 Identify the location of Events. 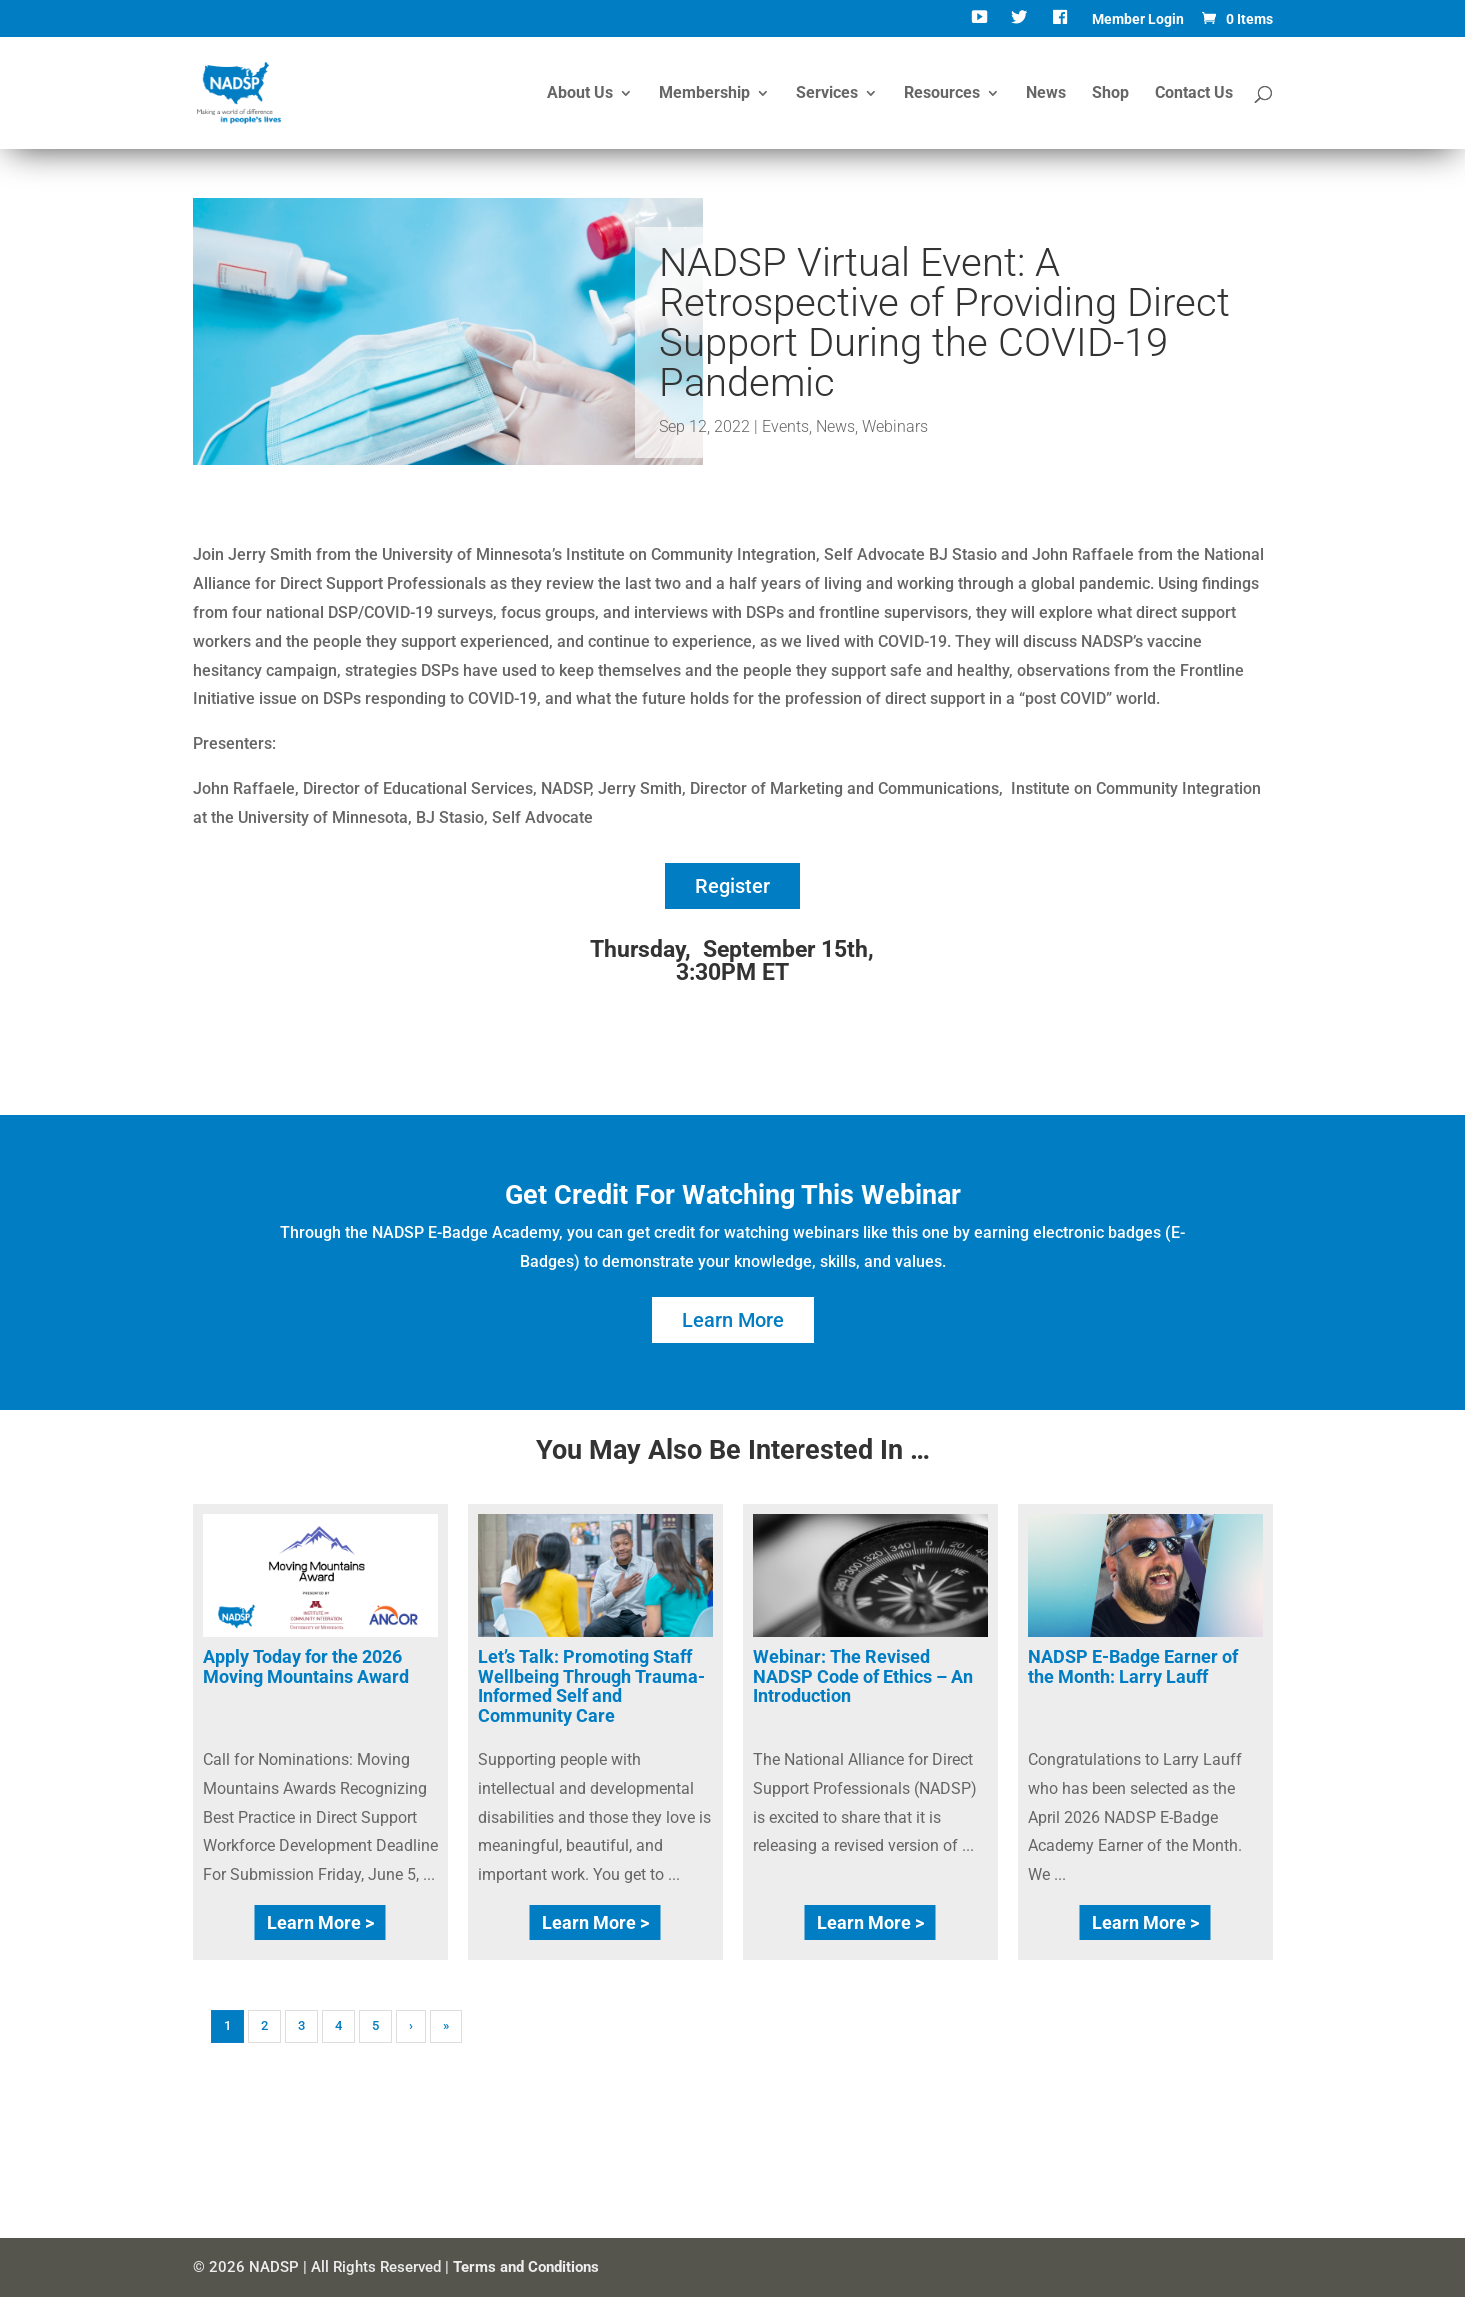
(785, 426).